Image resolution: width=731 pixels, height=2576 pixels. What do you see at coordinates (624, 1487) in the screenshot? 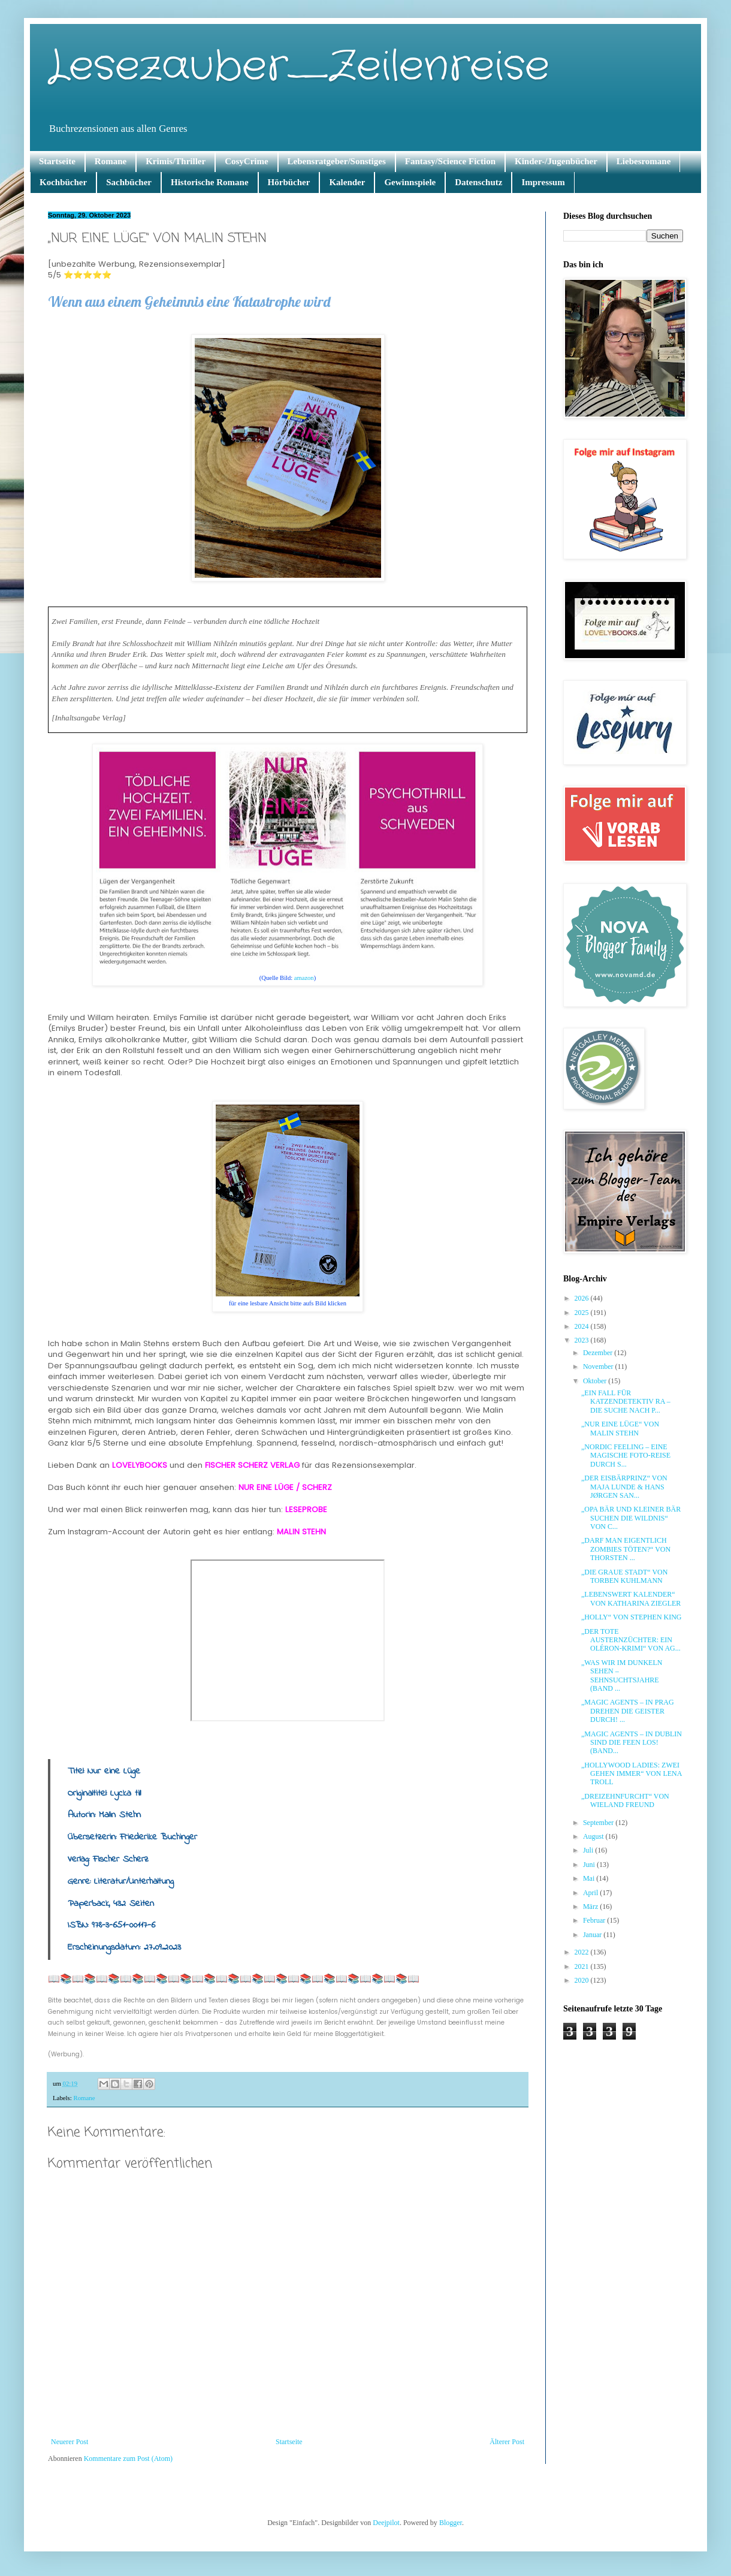
I see `„DER EISBÄRPRINZ“ VON MAJA LUNDE & HANS JØRGEN SAN...` at bounding box center [624, 1487].